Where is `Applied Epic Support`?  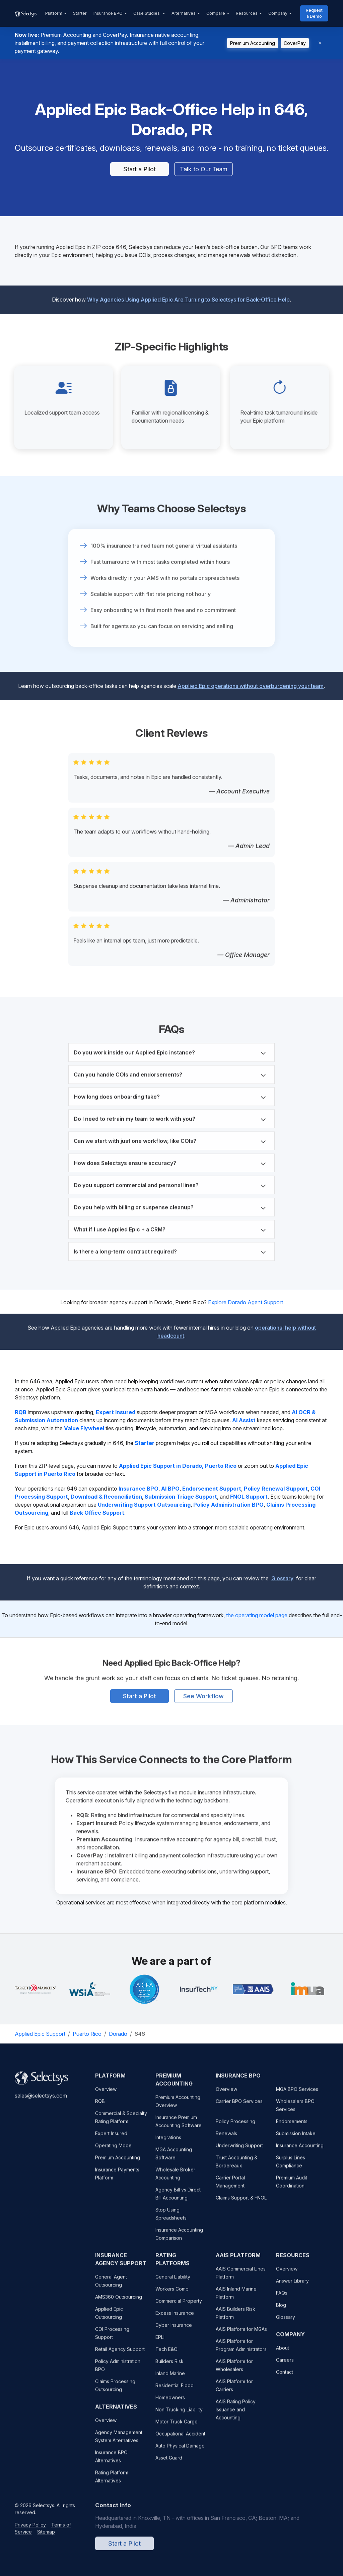
Applied Epic Support is located at coordinates (40, 2033).